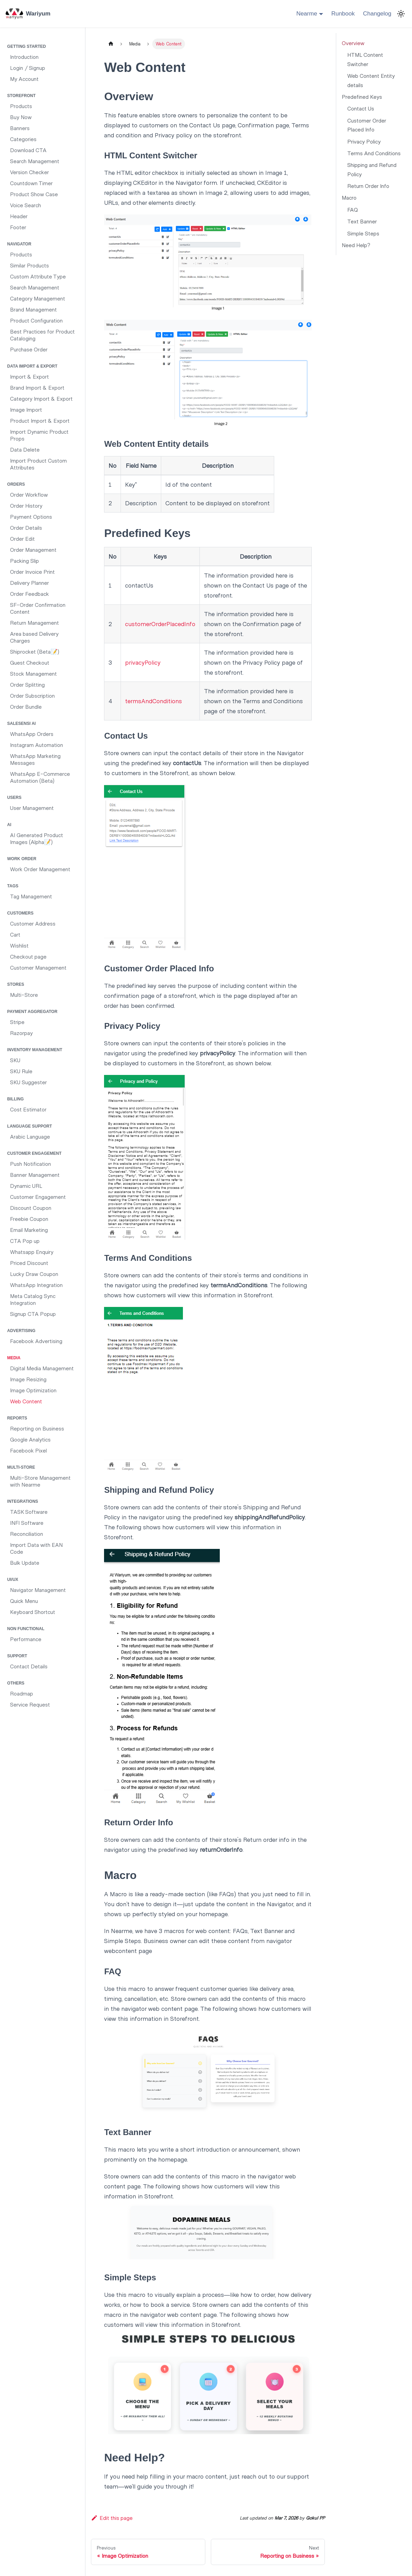  What do you see at coordinates (26, 1401) in the screenshot?
I see `Web Content` at bounding box center [26, 1401].